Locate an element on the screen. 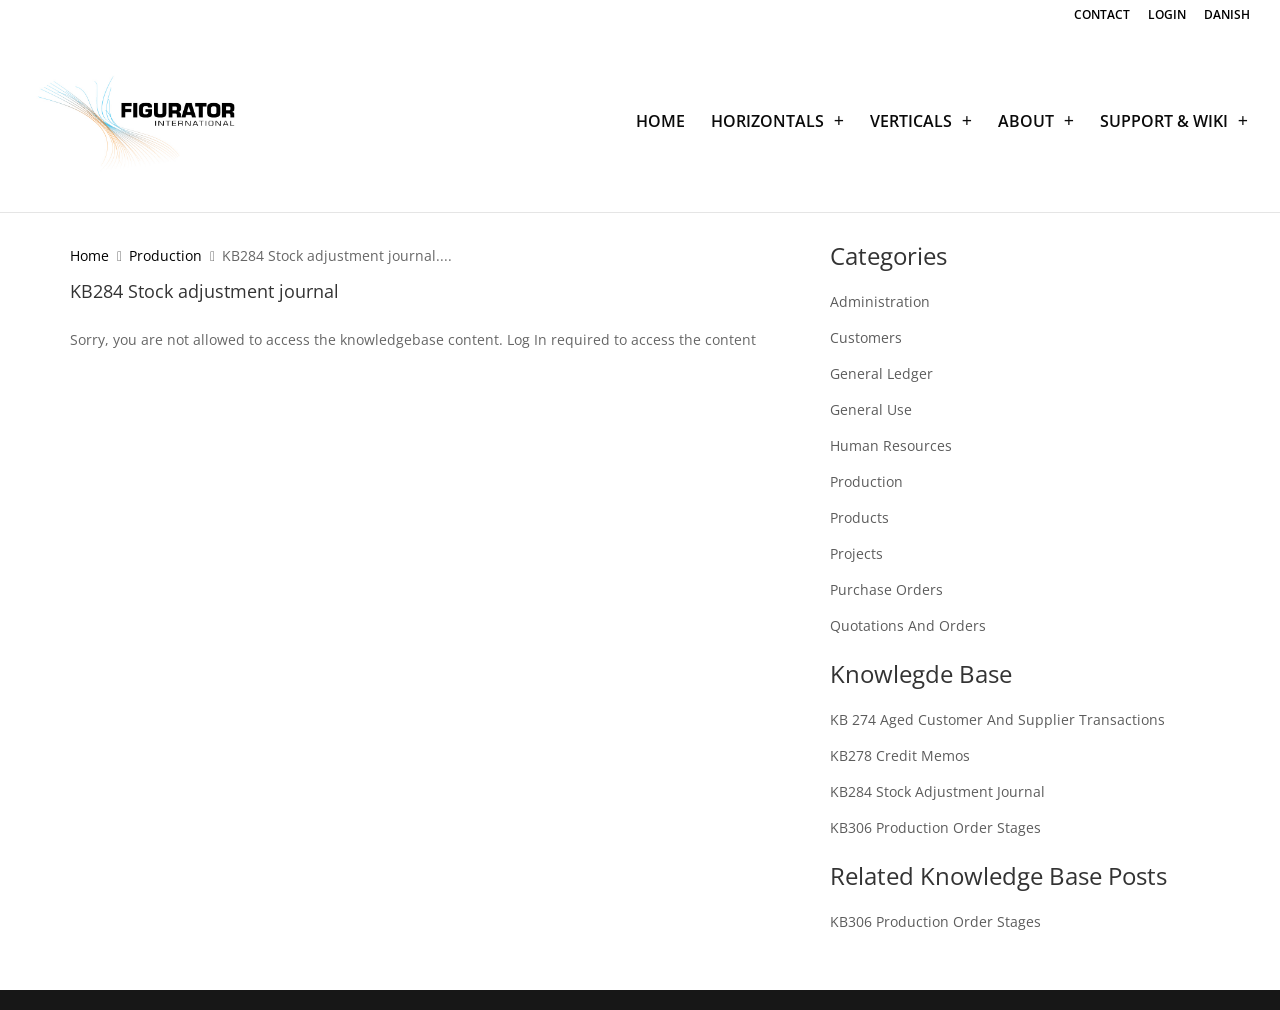 The height and width of the screenshot is (1010, 1280). DANISH is located at coordinates (1227, 16).